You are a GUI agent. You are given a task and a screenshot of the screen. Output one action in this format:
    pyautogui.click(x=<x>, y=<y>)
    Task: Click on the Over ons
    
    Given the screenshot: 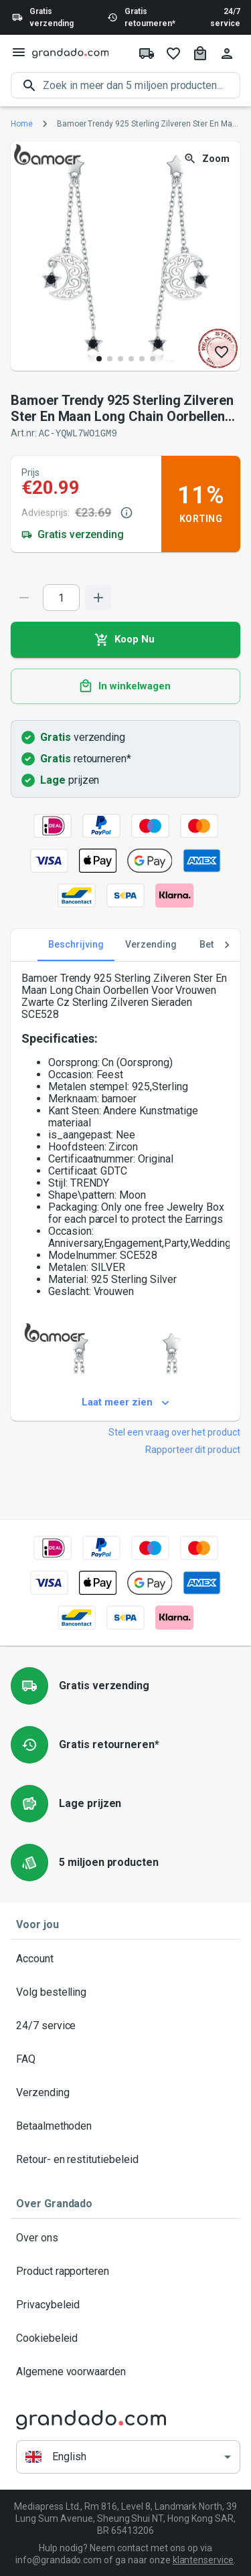 What is the action you would take?
    pyautogui.click(x=125, y=2237)
    